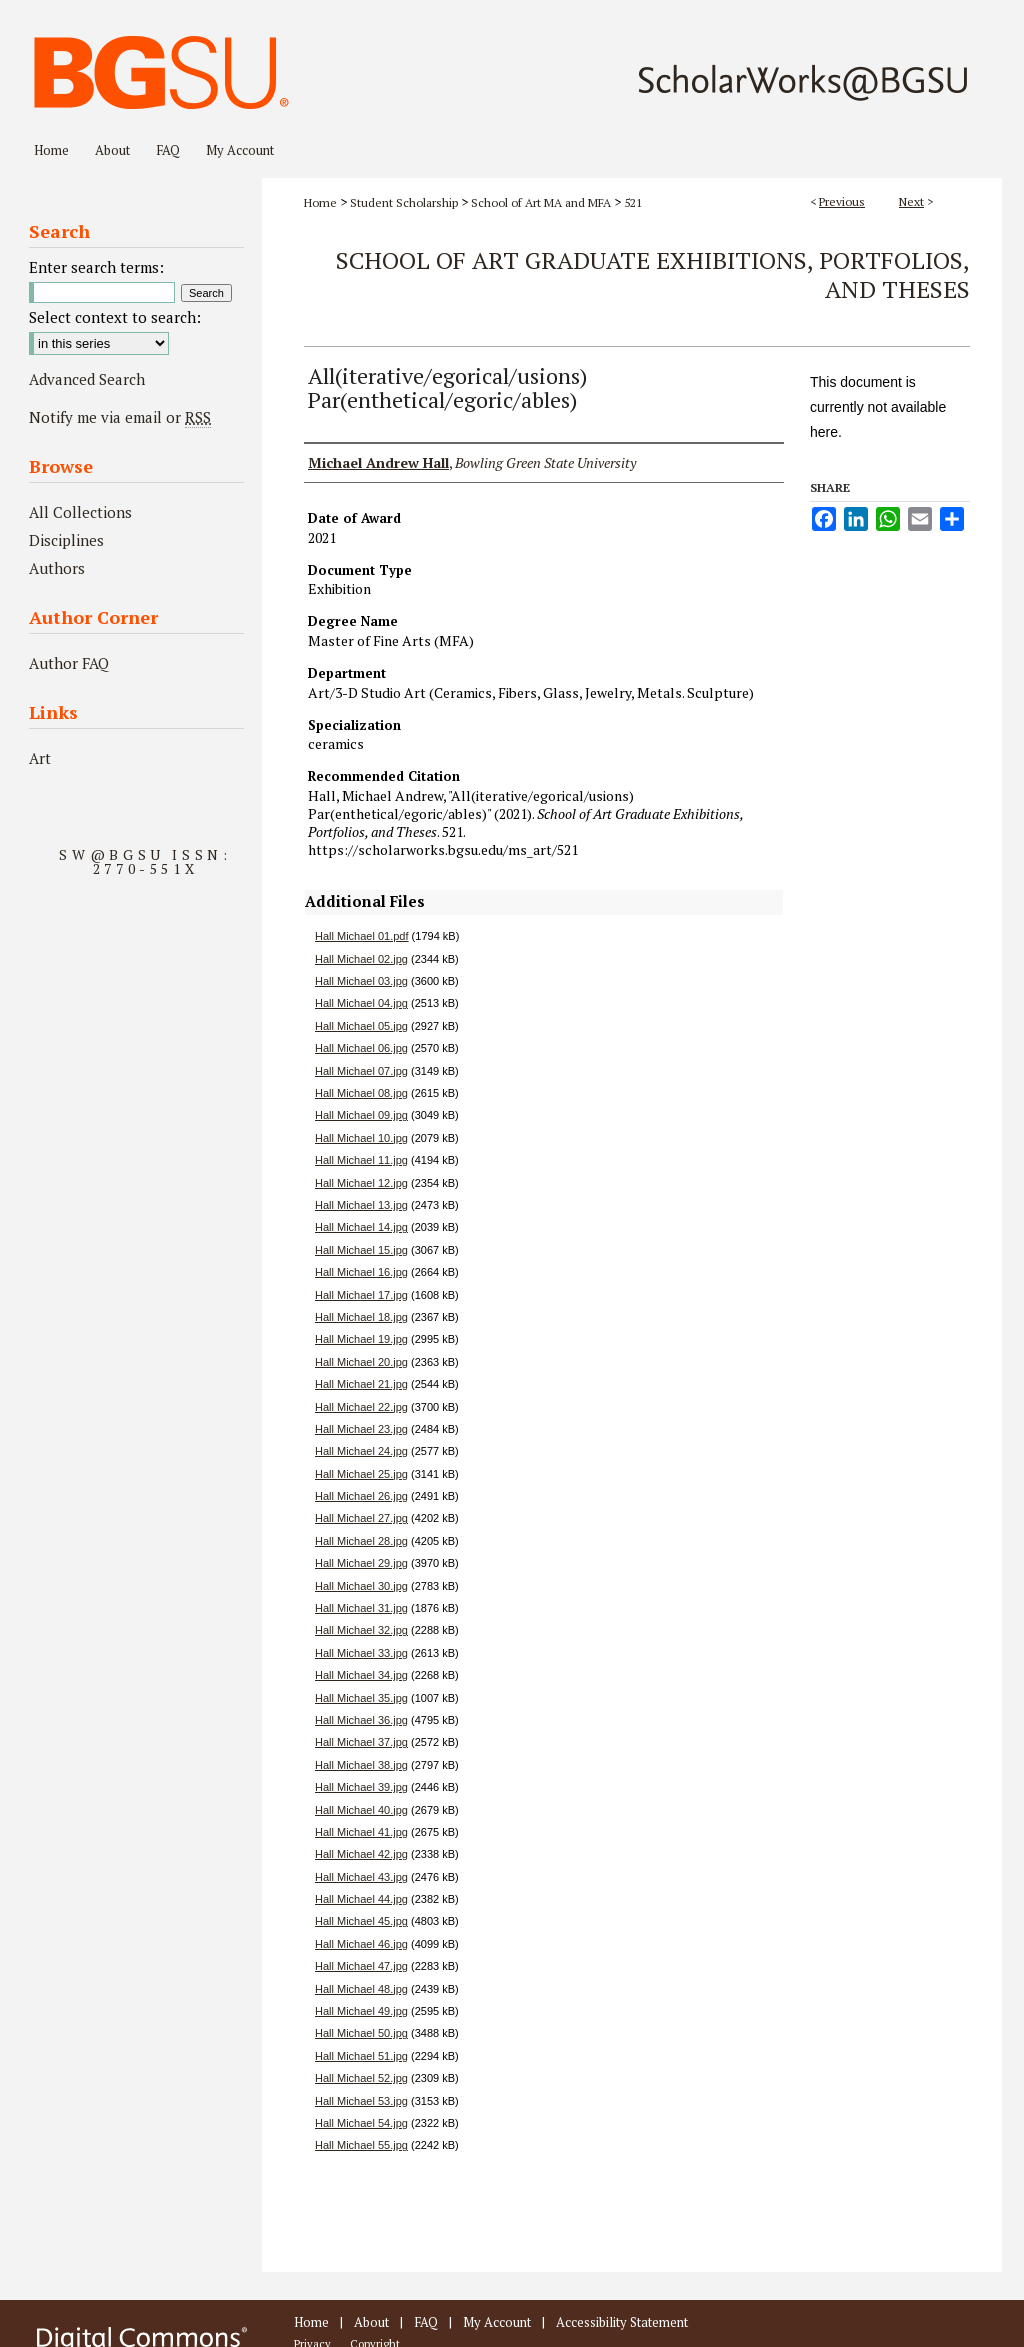 This screenshot has height=2347, width=1024. I want to click on Notify me via email or, so click(120, 417).